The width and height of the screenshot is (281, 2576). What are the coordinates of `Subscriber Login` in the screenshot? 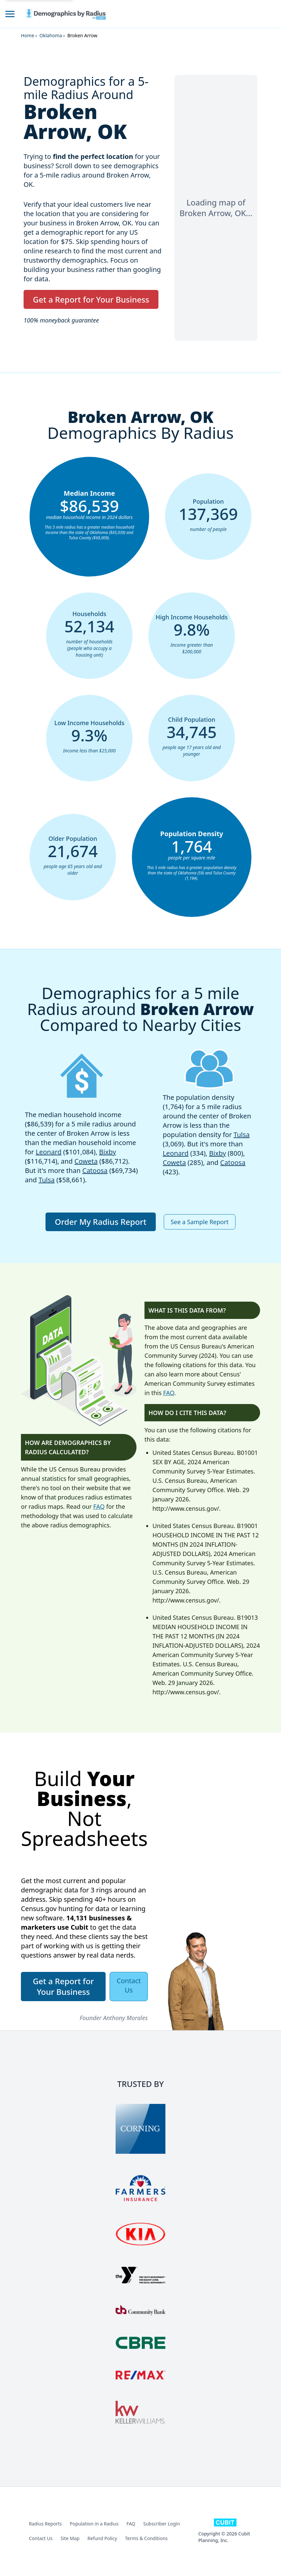 It's located at (161, 2523).